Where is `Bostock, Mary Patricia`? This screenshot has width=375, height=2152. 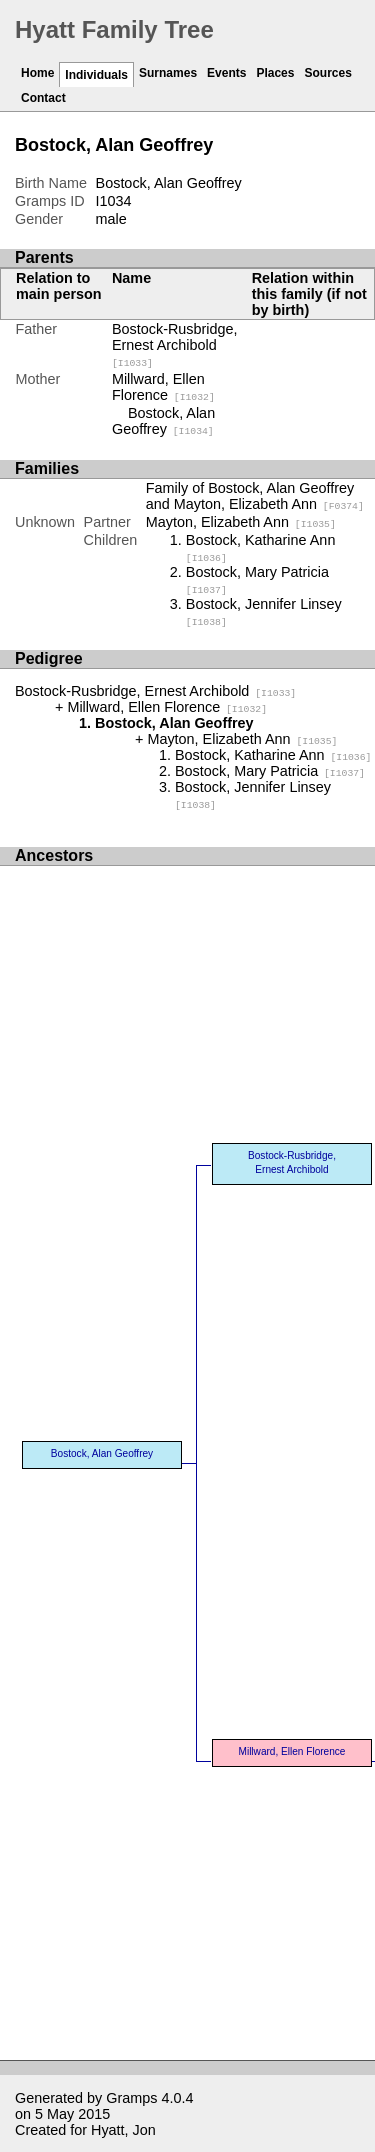
Bostock, Mary Patricia is located at coordinates (270, 771).